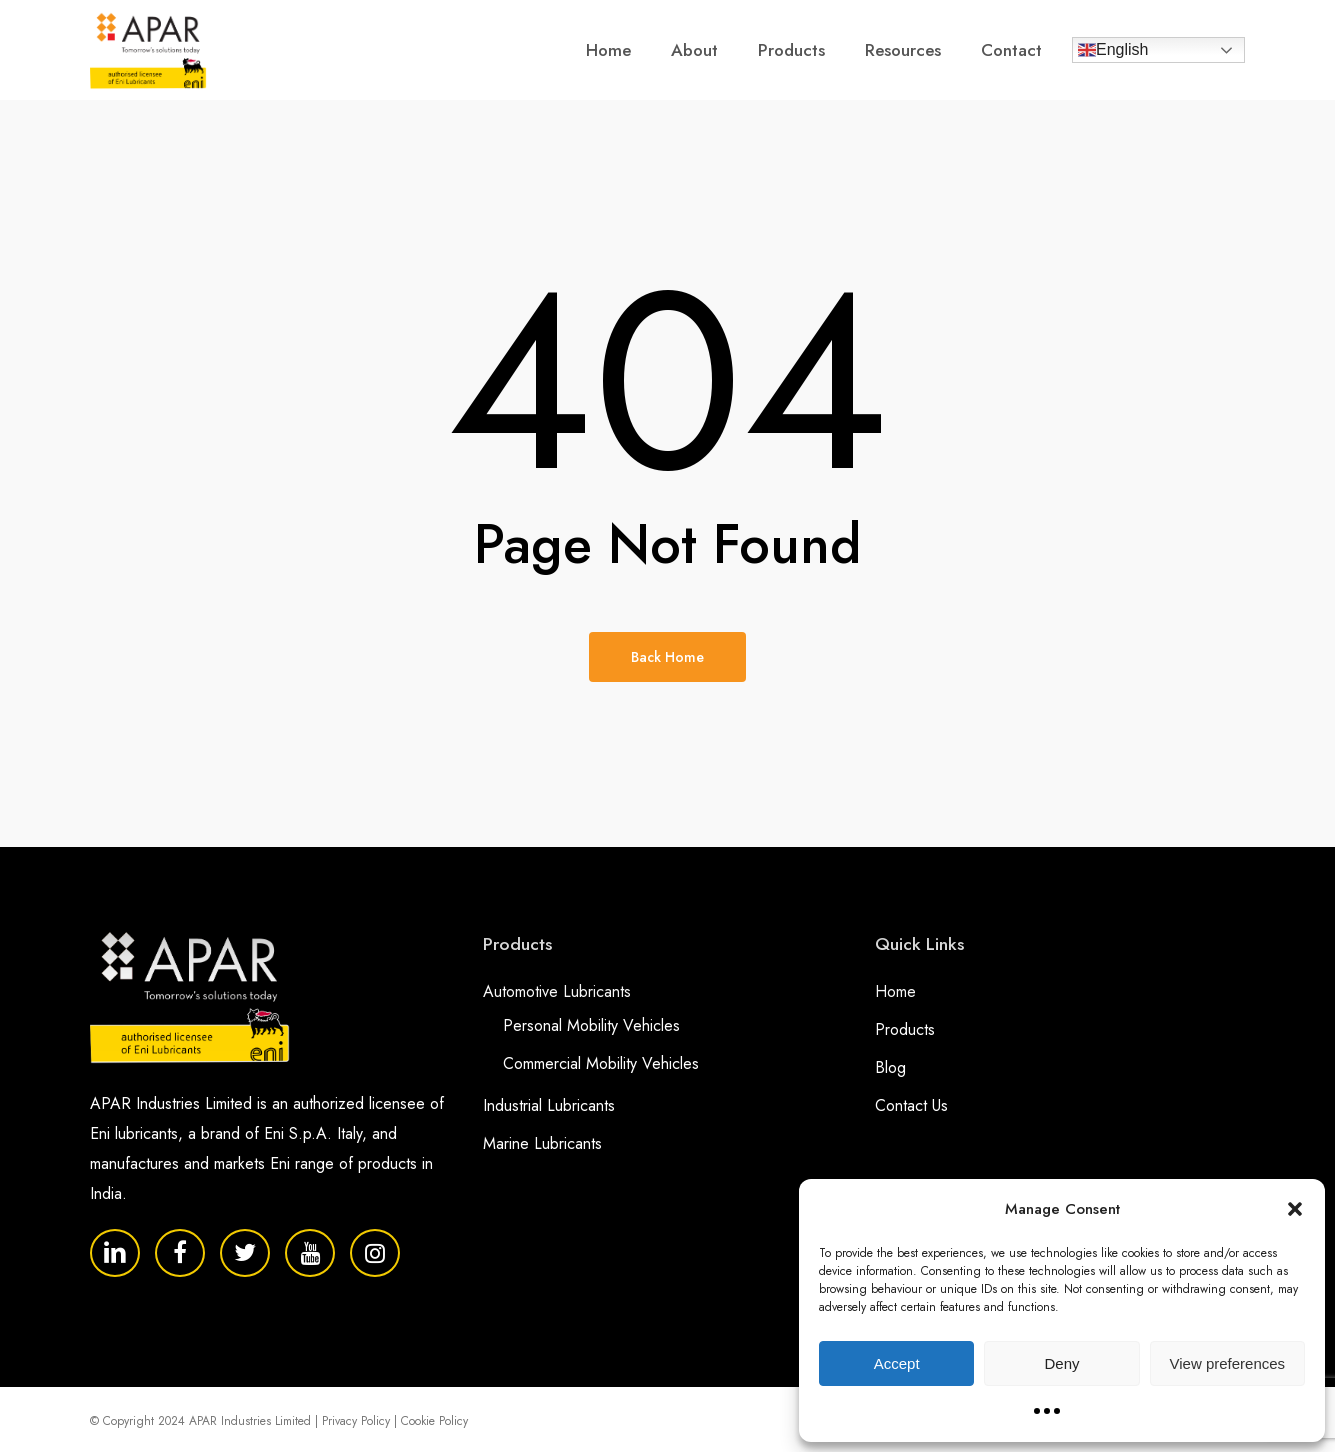  What do you see at coordinates (1113, 50) in the screenshot?
I see `English` at bounding box center [1113, 50].